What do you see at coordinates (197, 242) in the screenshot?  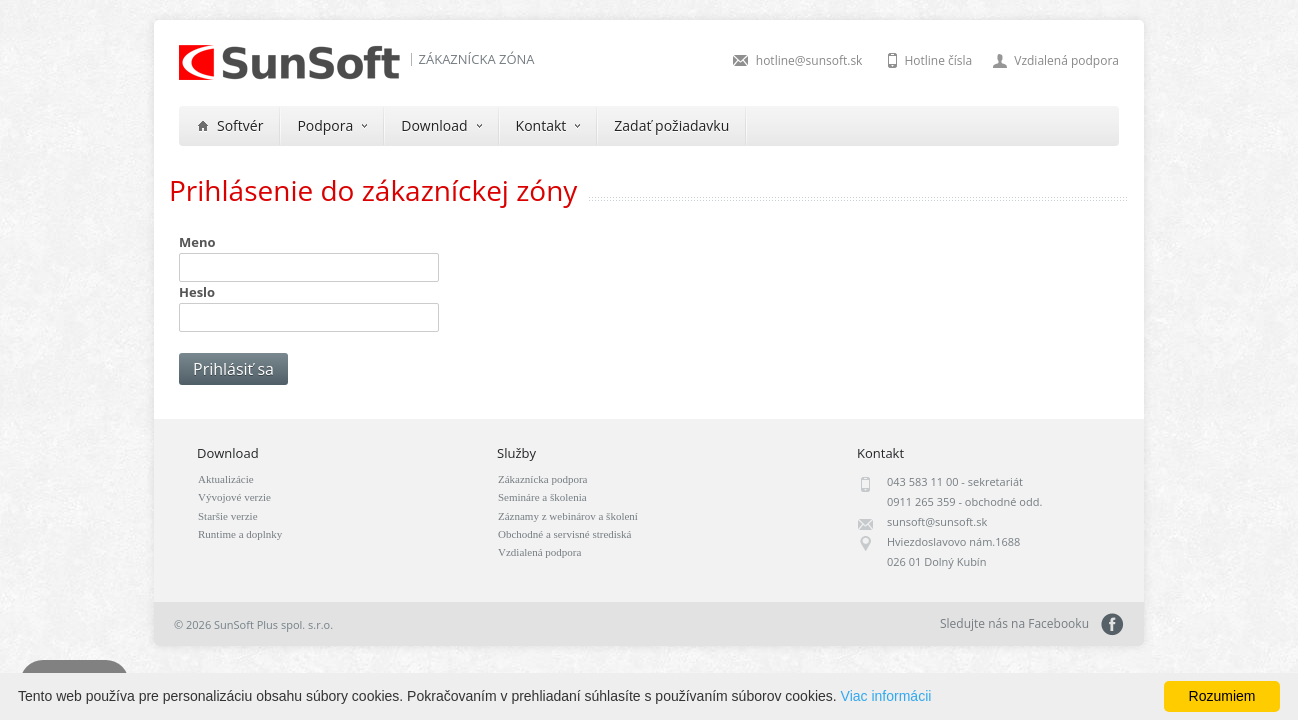 I see `Meno` at bounding box center [197, 242].